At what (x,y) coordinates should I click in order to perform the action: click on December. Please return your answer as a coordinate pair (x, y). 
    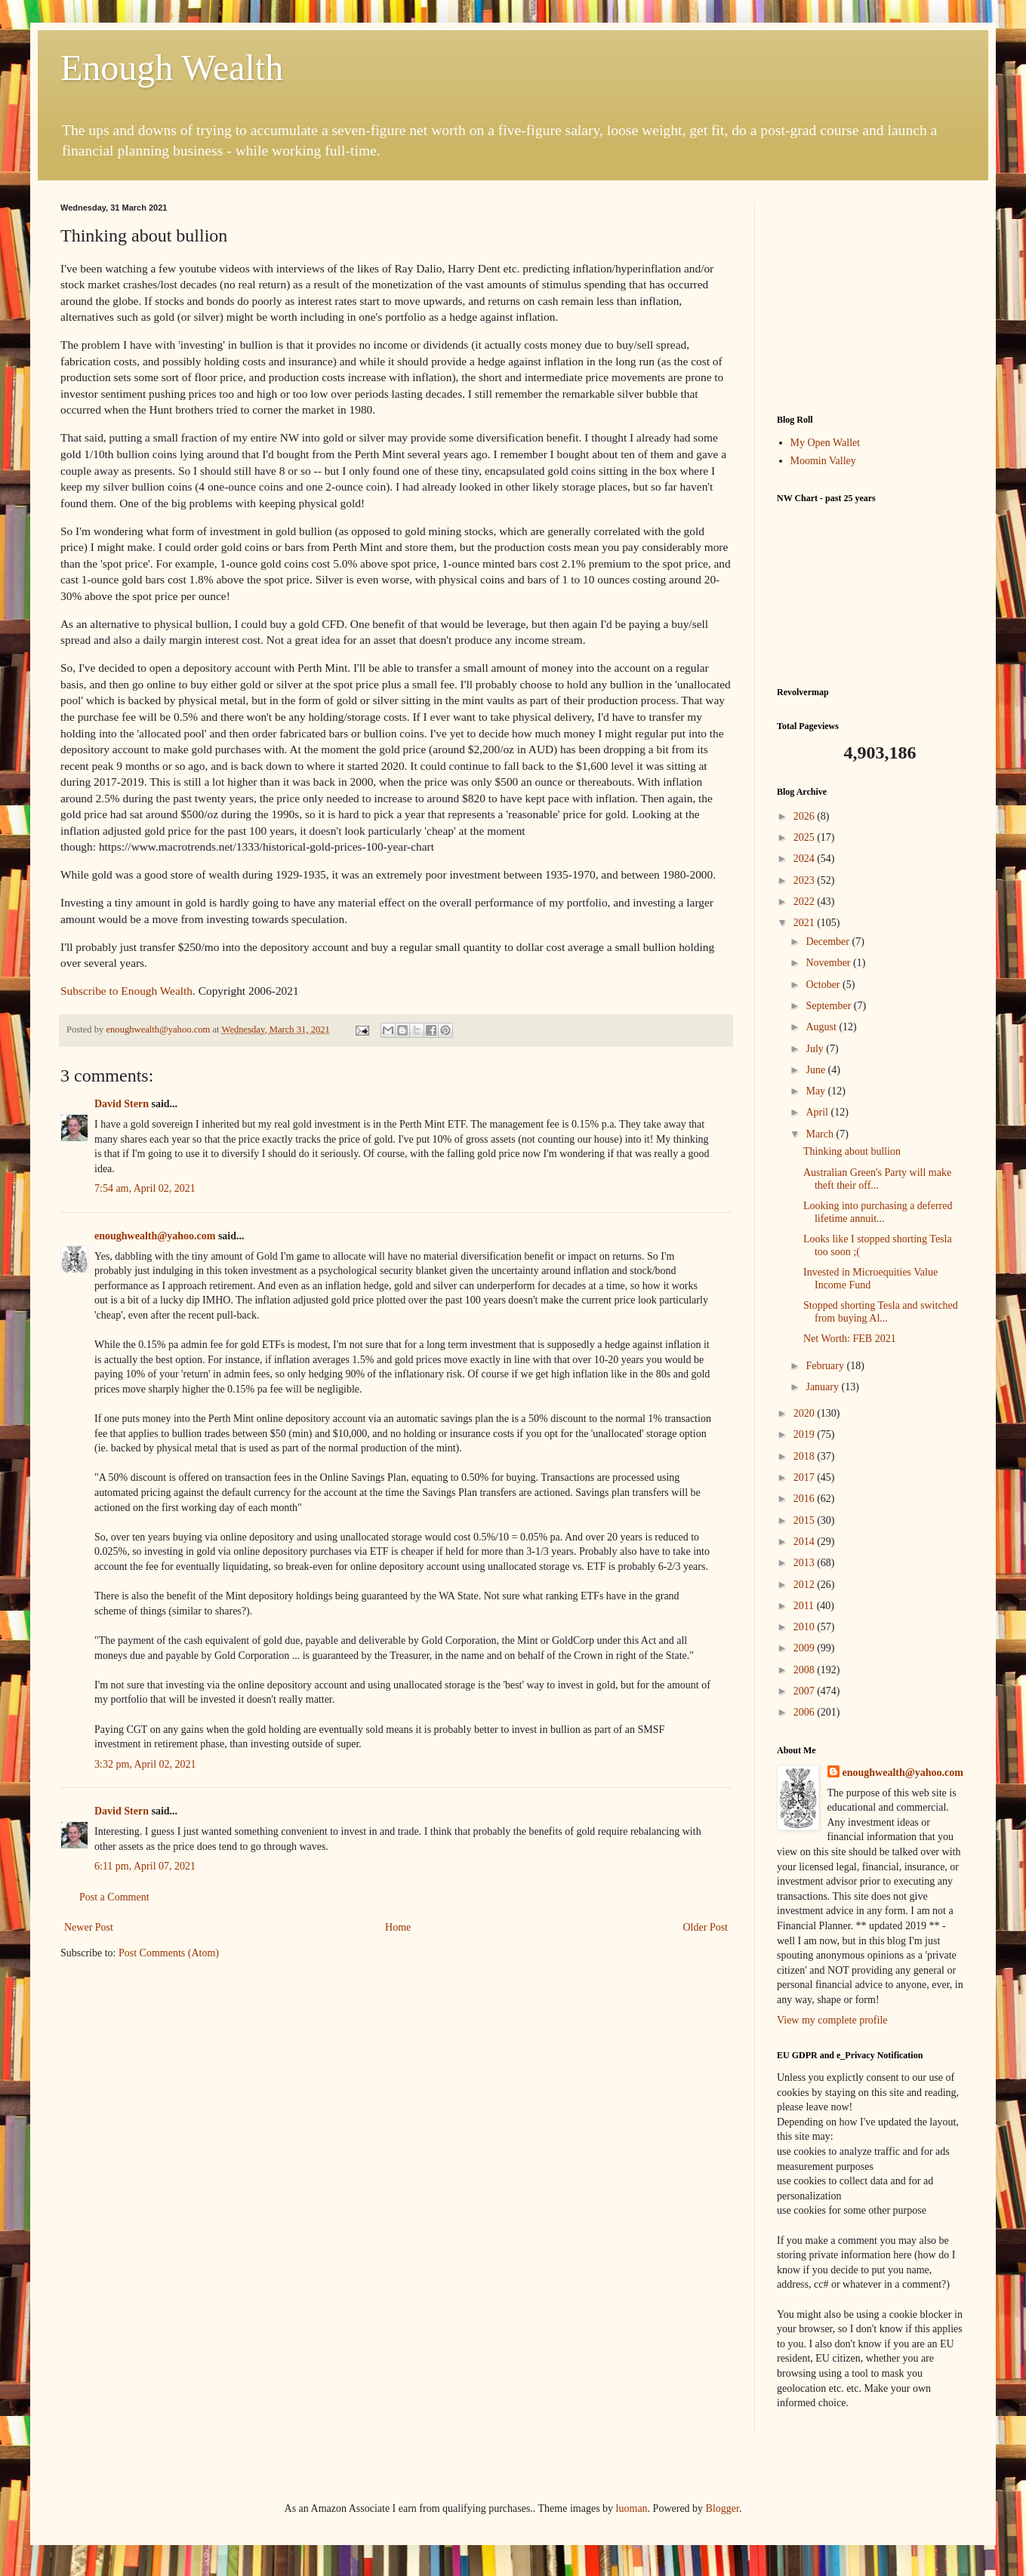
    Looking at the image, I should click on (829, 941).